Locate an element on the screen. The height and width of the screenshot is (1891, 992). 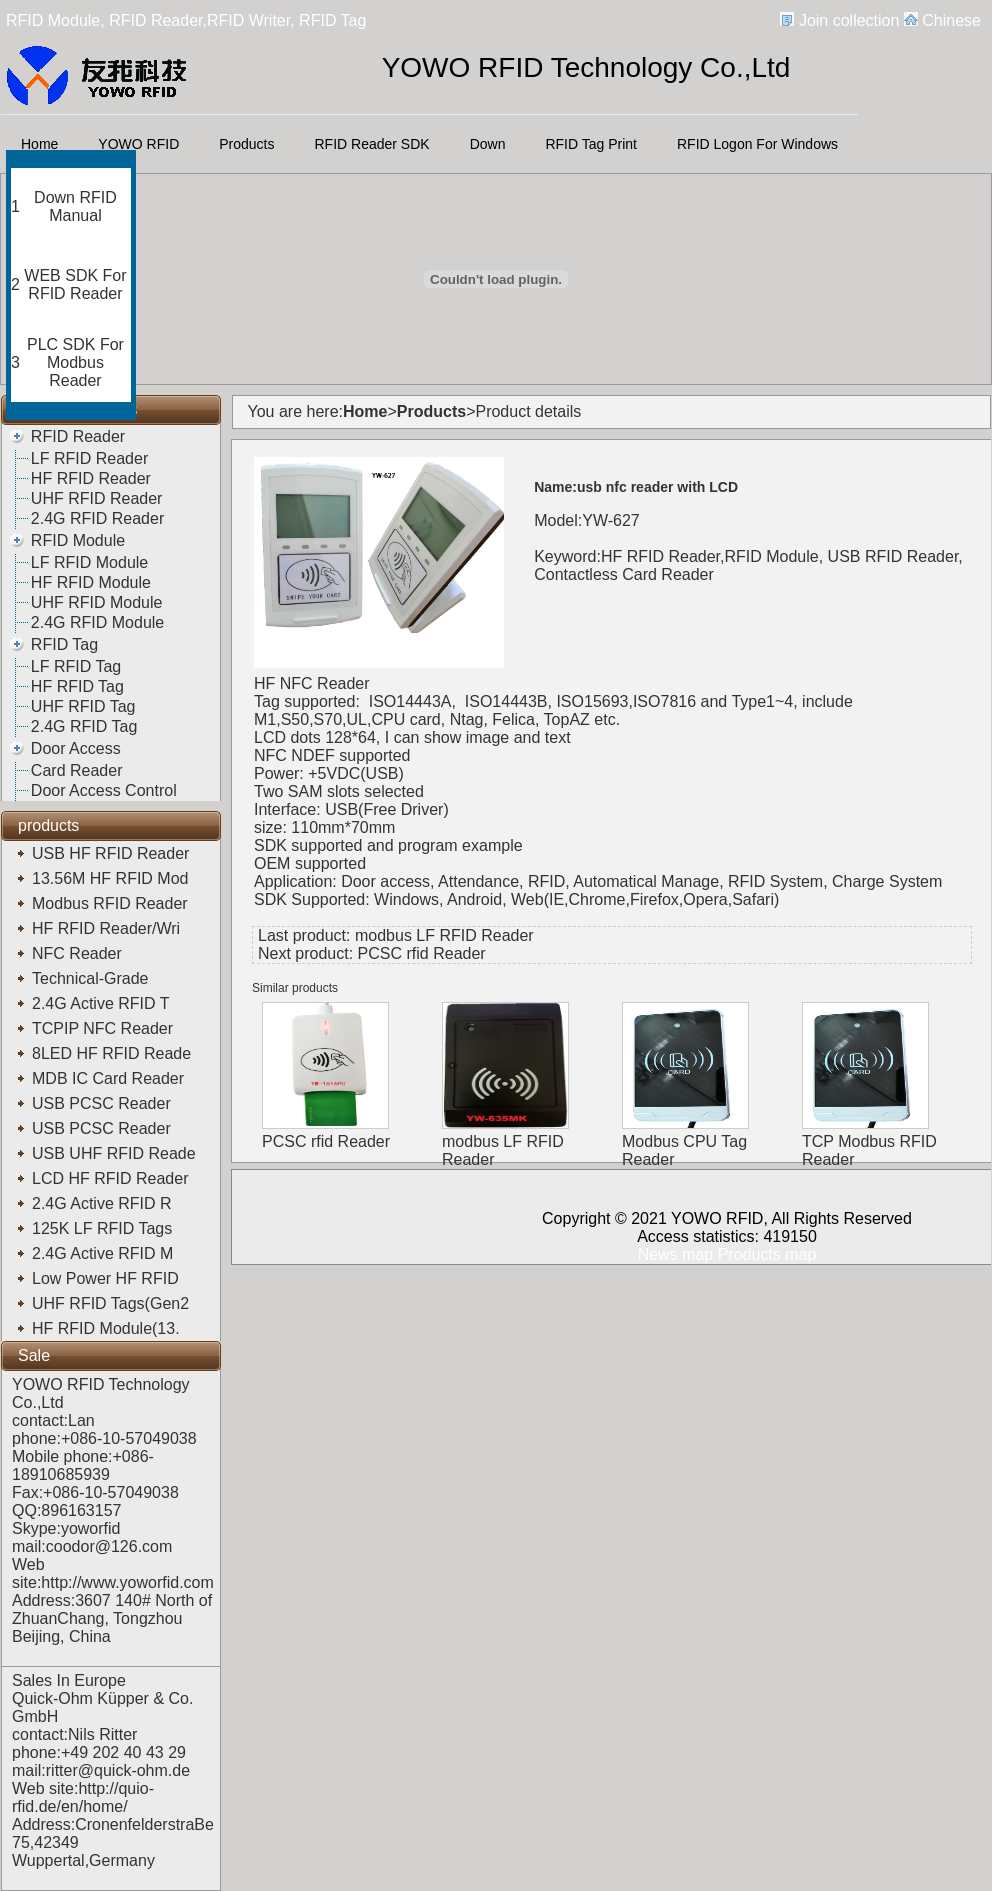
Door Access is located at coordinates (76, 748).